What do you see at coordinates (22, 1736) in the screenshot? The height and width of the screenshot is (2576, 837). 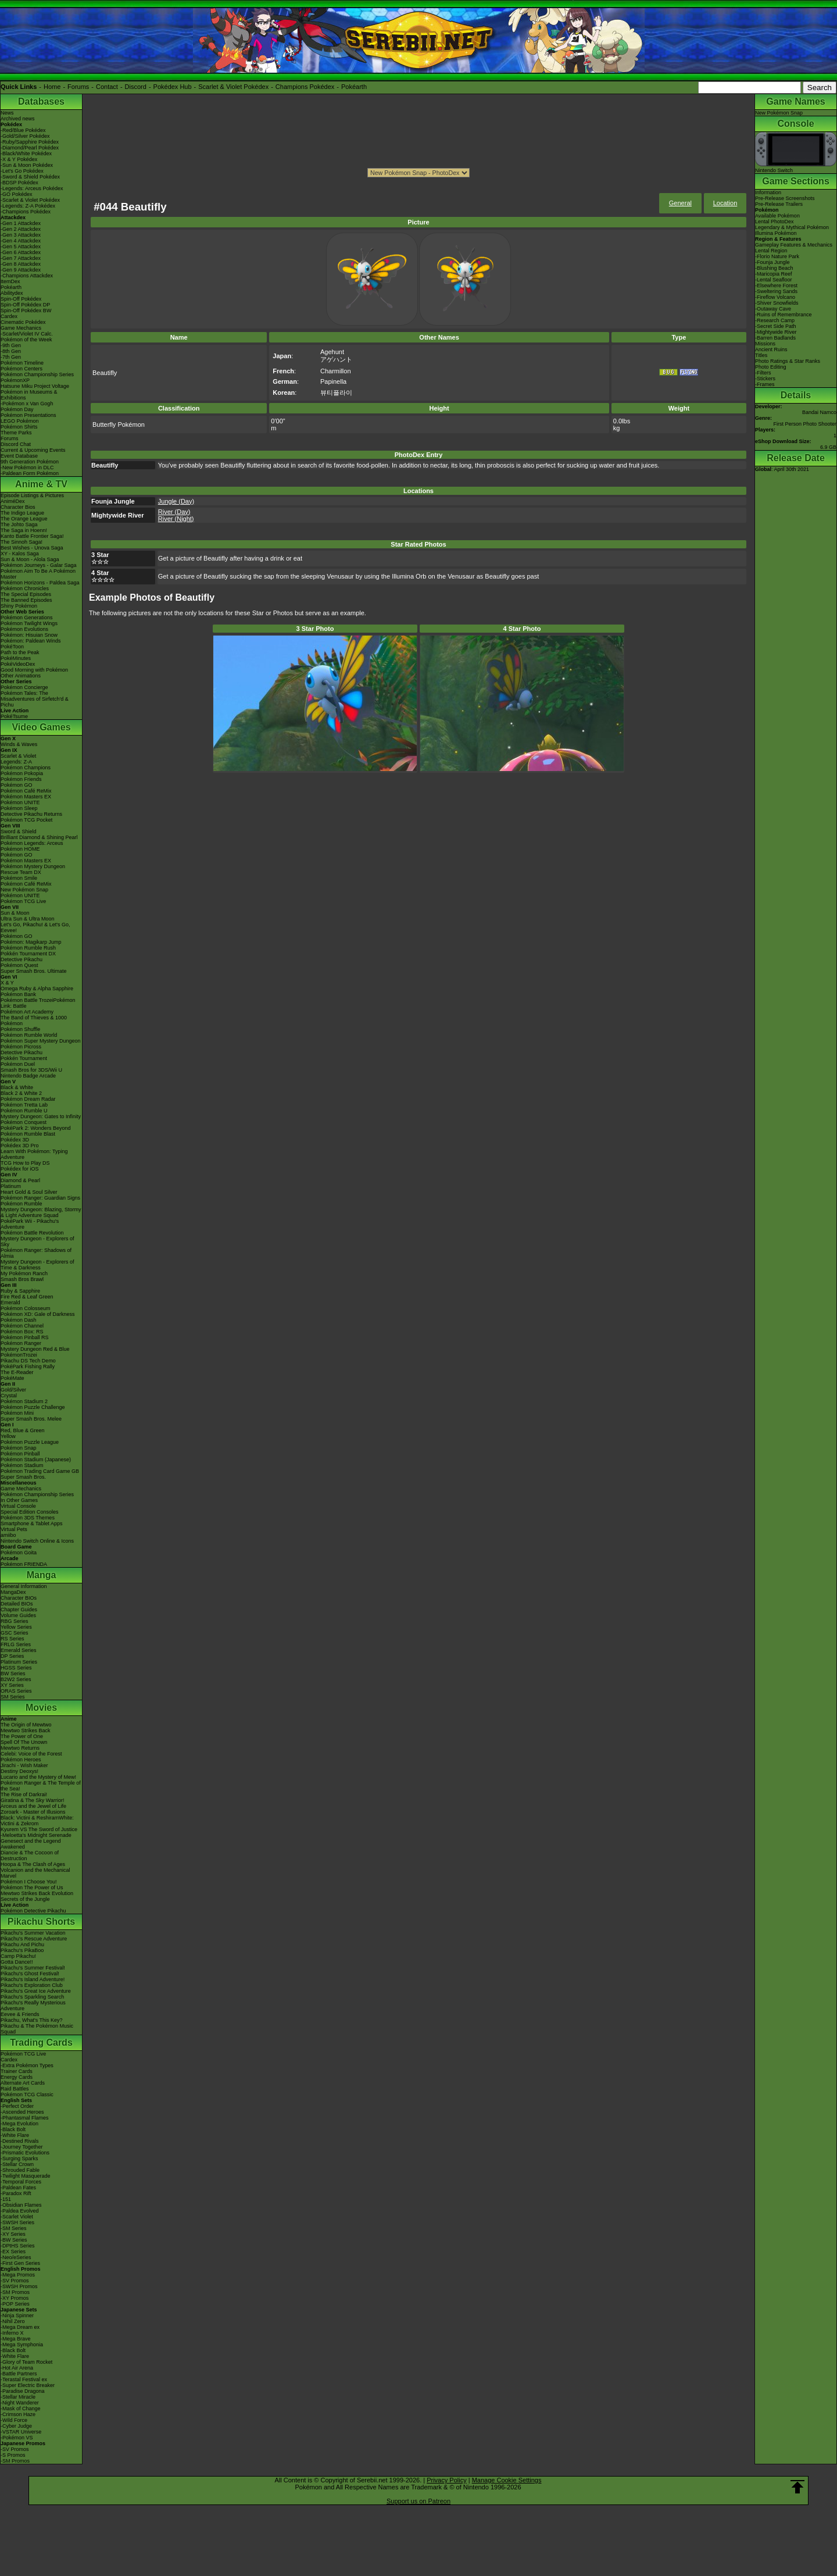 I see `The Power of One` at bounding box center [22, 1736].